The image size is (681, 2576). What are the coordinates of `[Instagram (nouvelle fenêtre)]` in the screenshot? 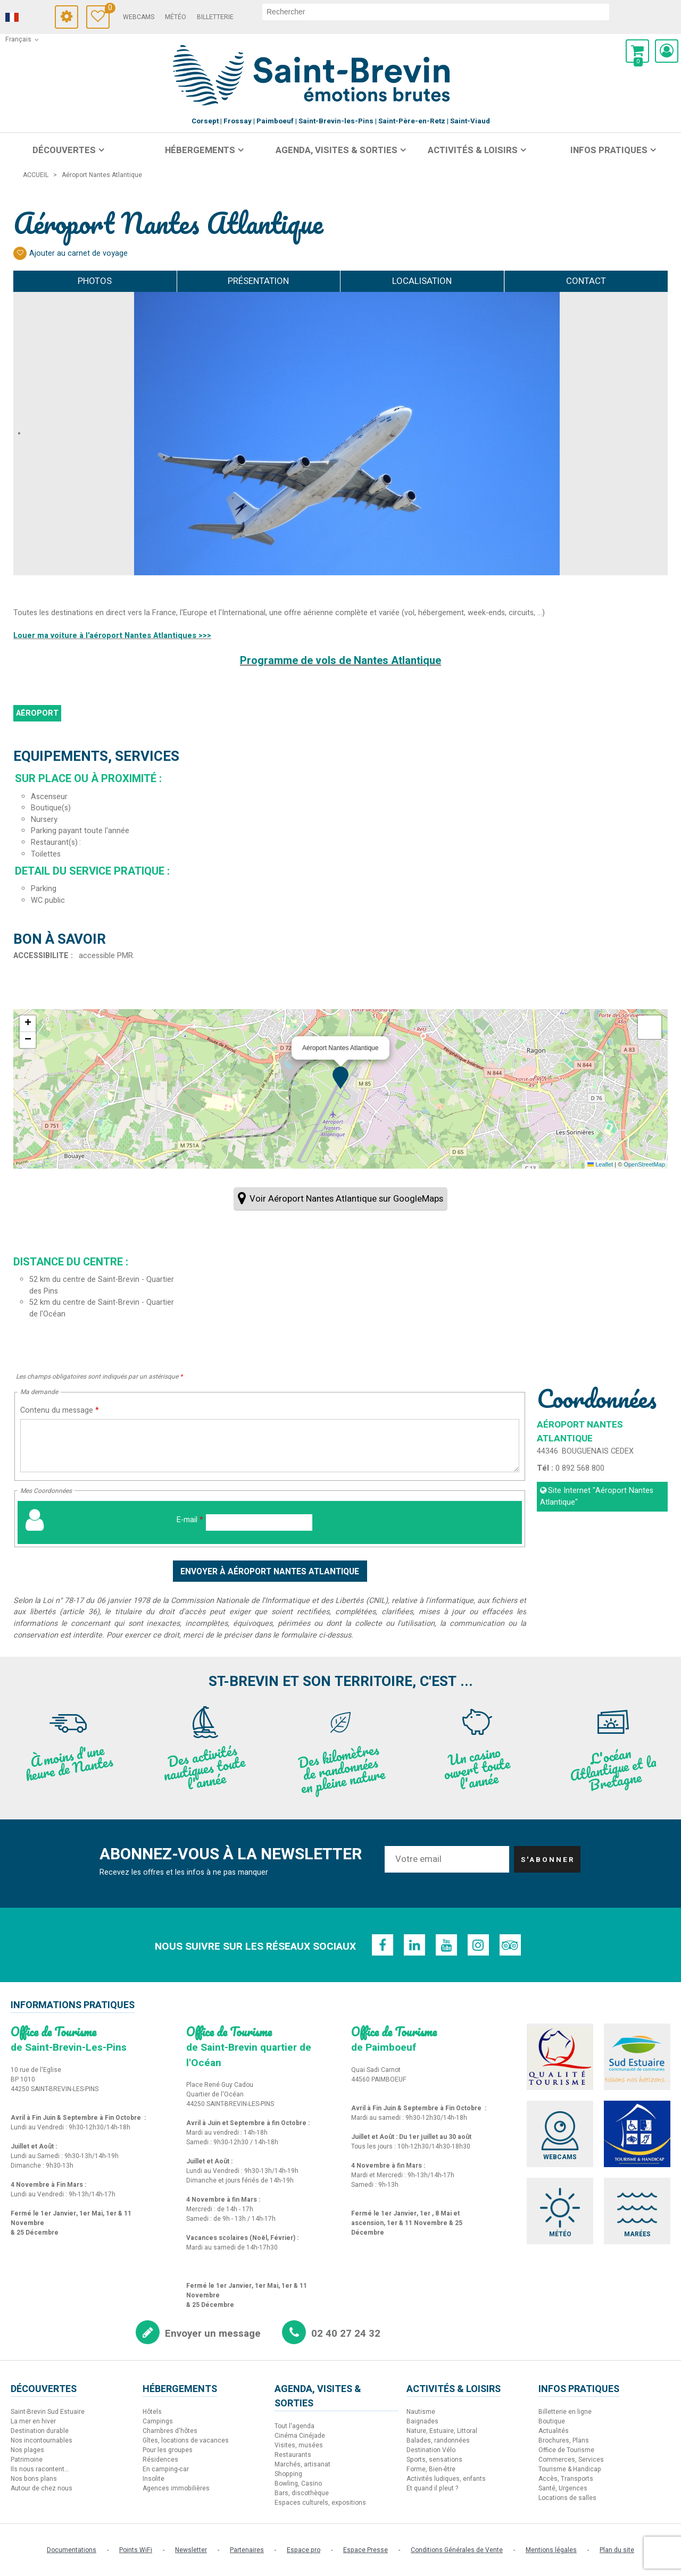 It's located at (478, 1945).